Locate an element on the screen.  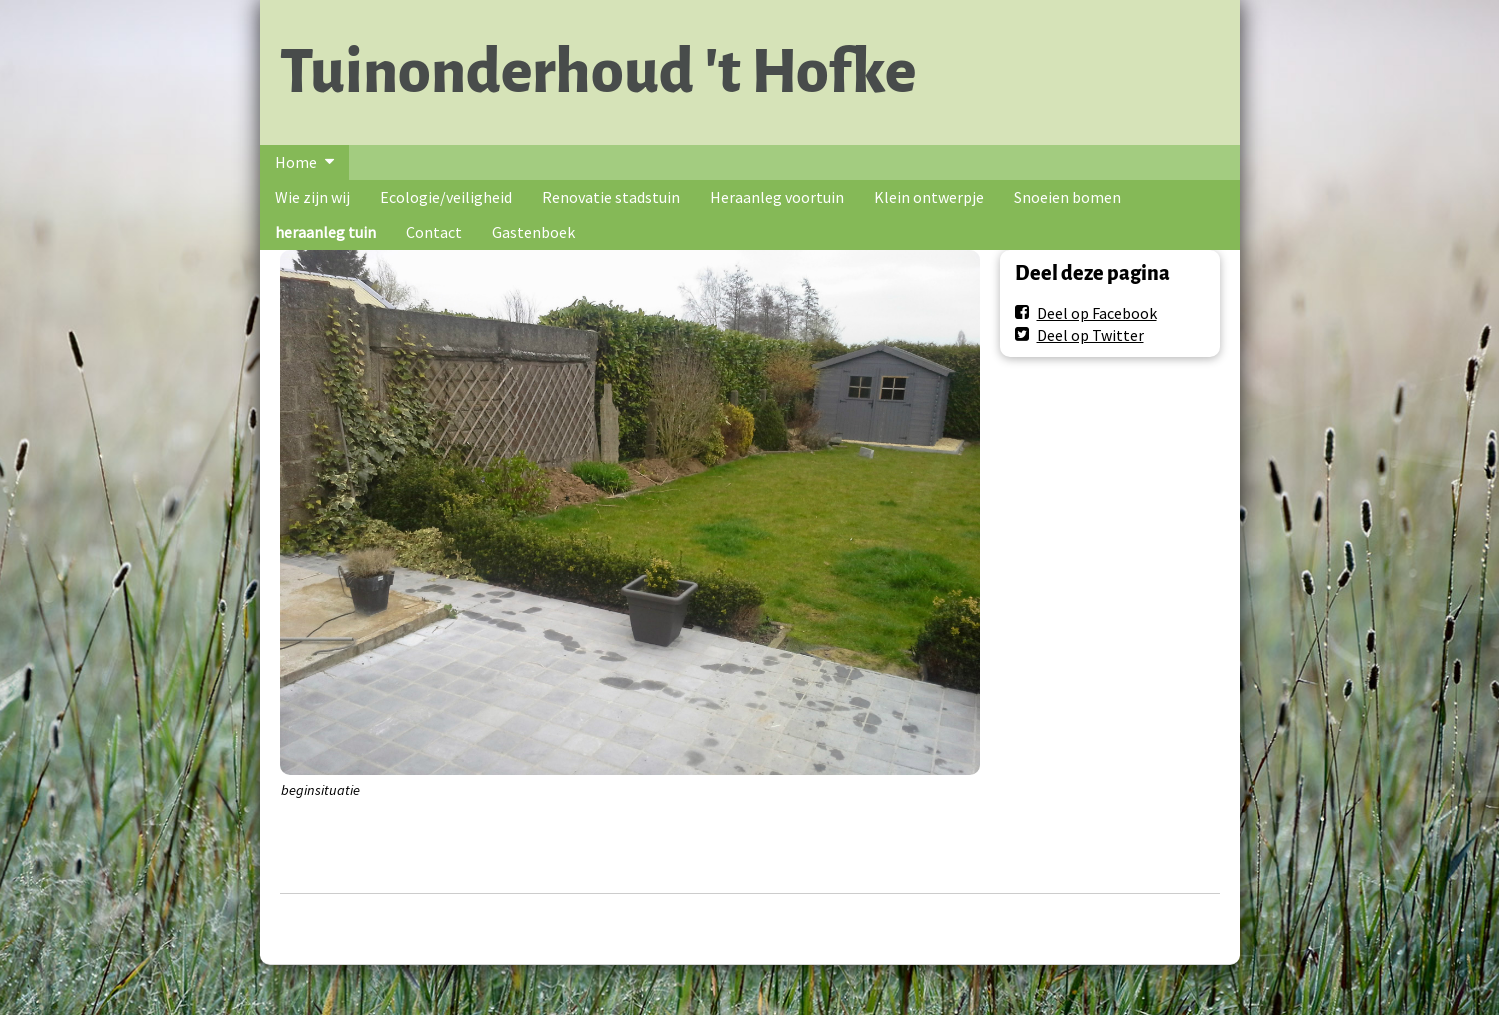
Klein ontwerpje is located at coordinates (929, 197).